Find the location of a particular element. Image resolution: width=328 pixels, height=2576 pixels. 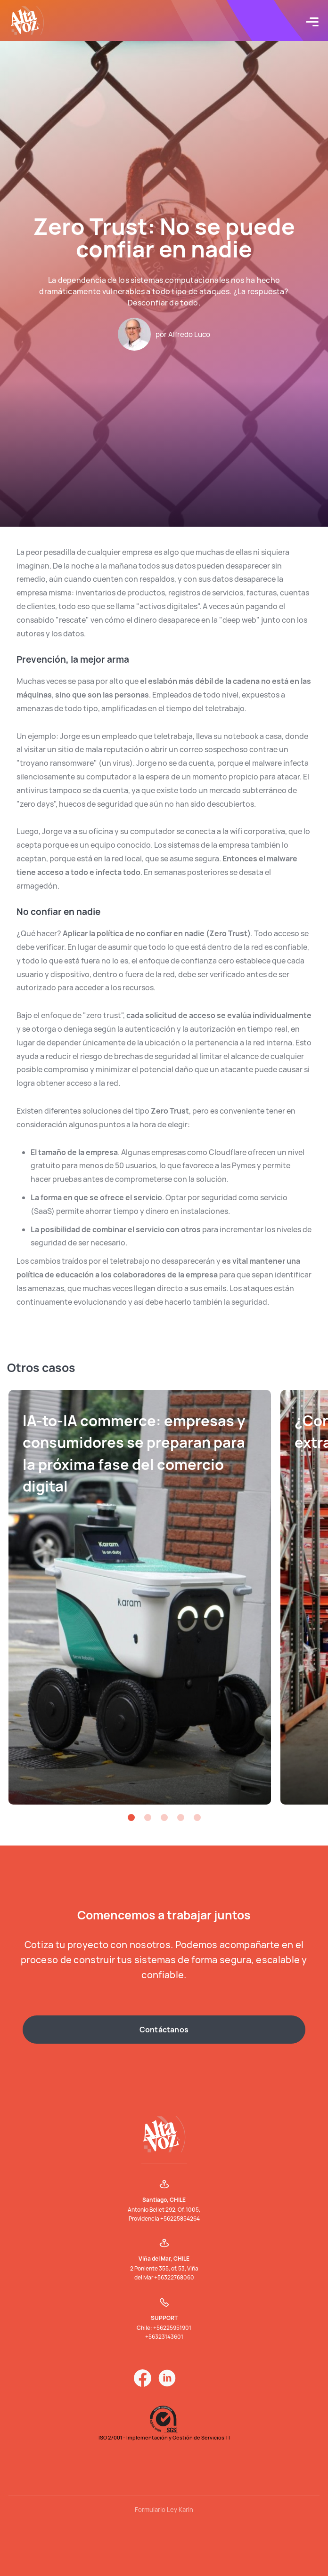

Formulario Ley Karin is located at coordinates (164, 2509).